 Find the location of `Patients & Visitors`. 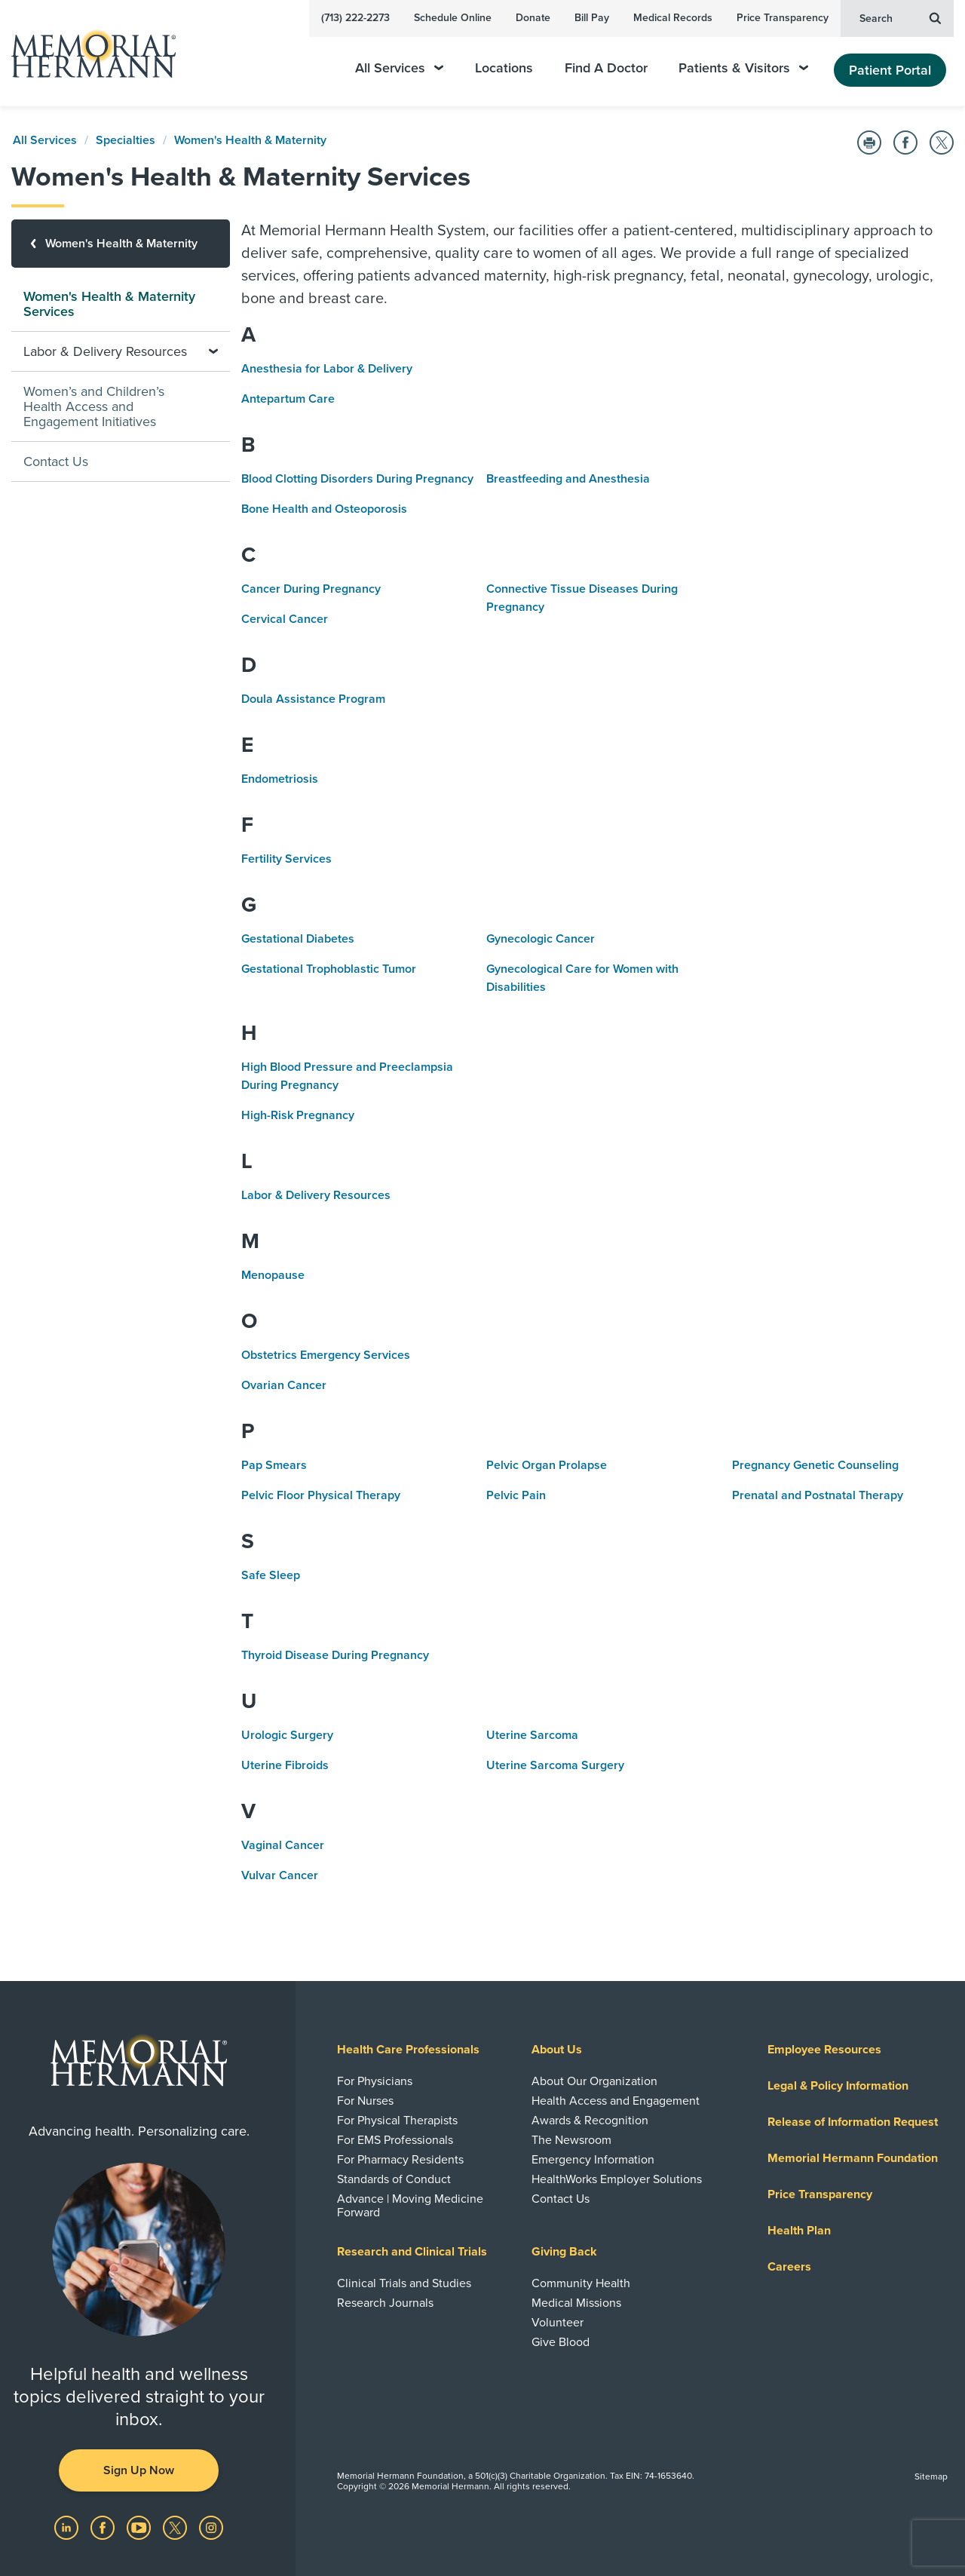

Patients & Visitors is located at coordinates (743, 68).